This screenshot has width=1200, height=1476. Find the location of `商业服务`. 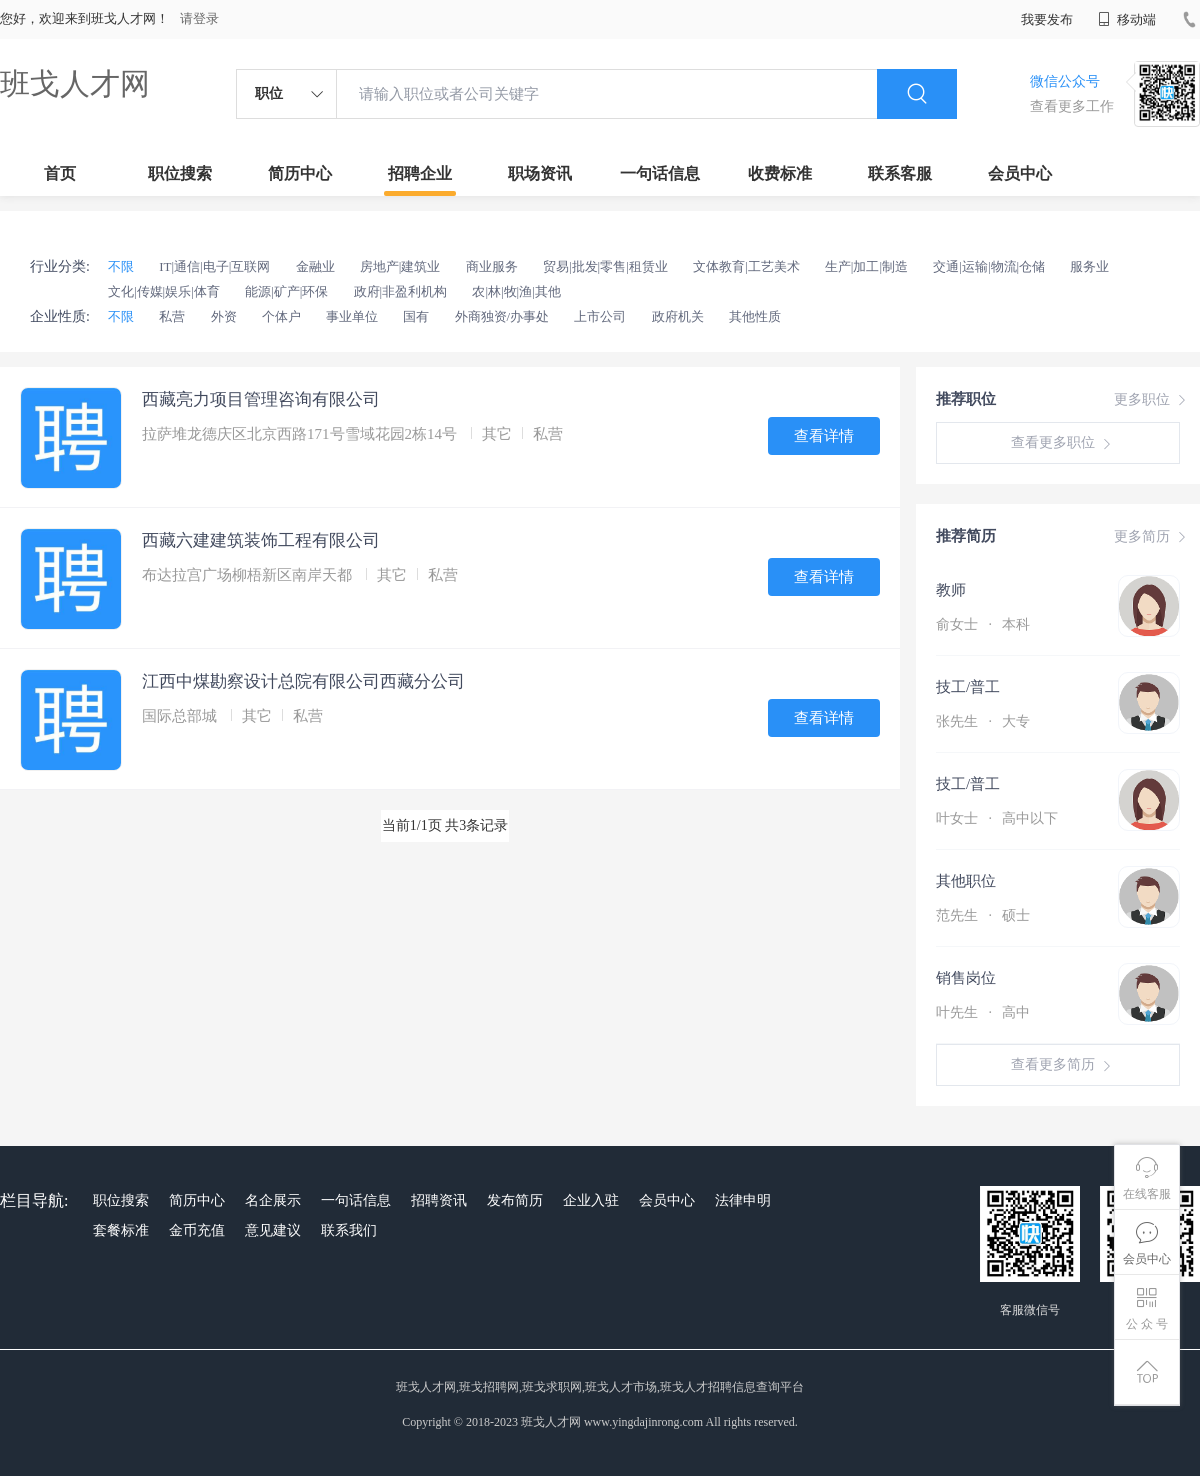

商业服务 is located at coordinates (492, 266).